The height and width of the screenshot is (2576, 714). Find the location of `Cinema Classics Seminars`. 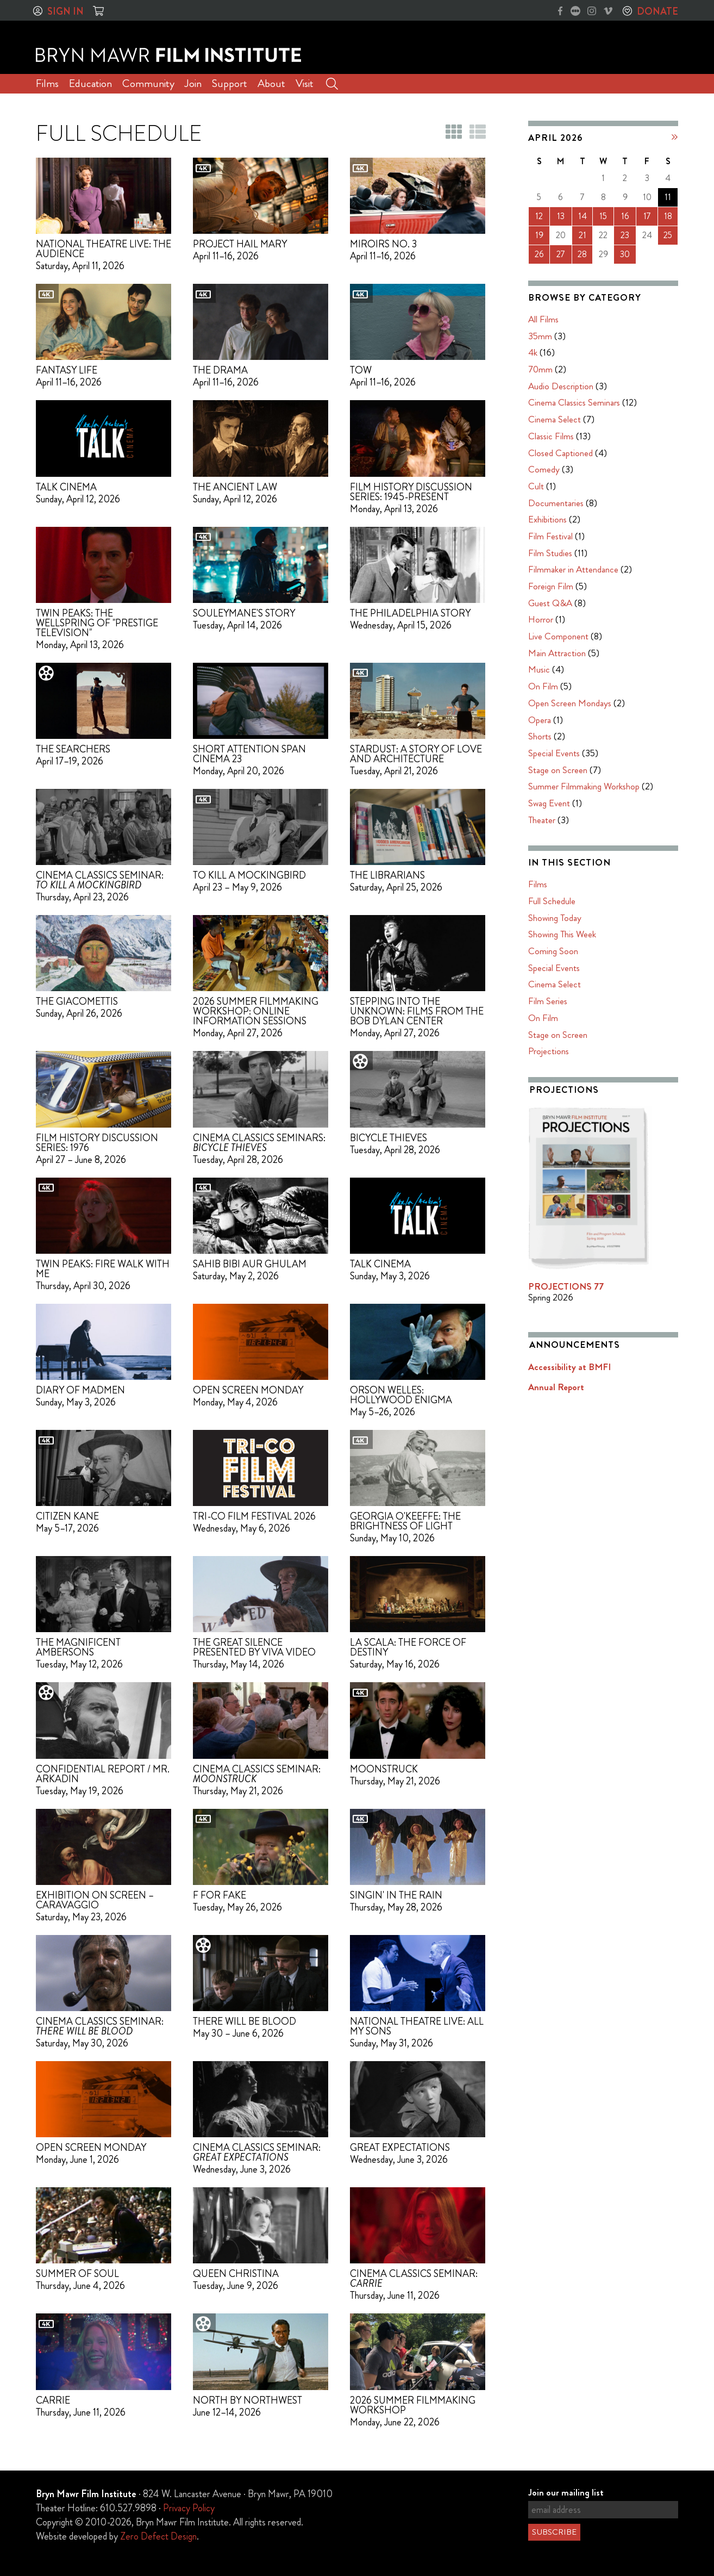

Cinema Classics Seminars is located at coordinates (574, 402).